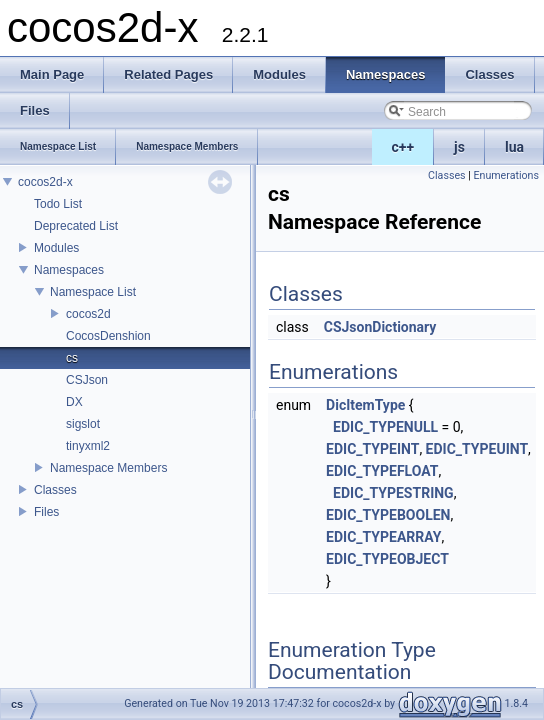 The height and width of the screenshot is (720, 544). What do you see at coordinates (93, 292) in the screenshot?
I see `Namespace List` at bounding box center [93, 292].